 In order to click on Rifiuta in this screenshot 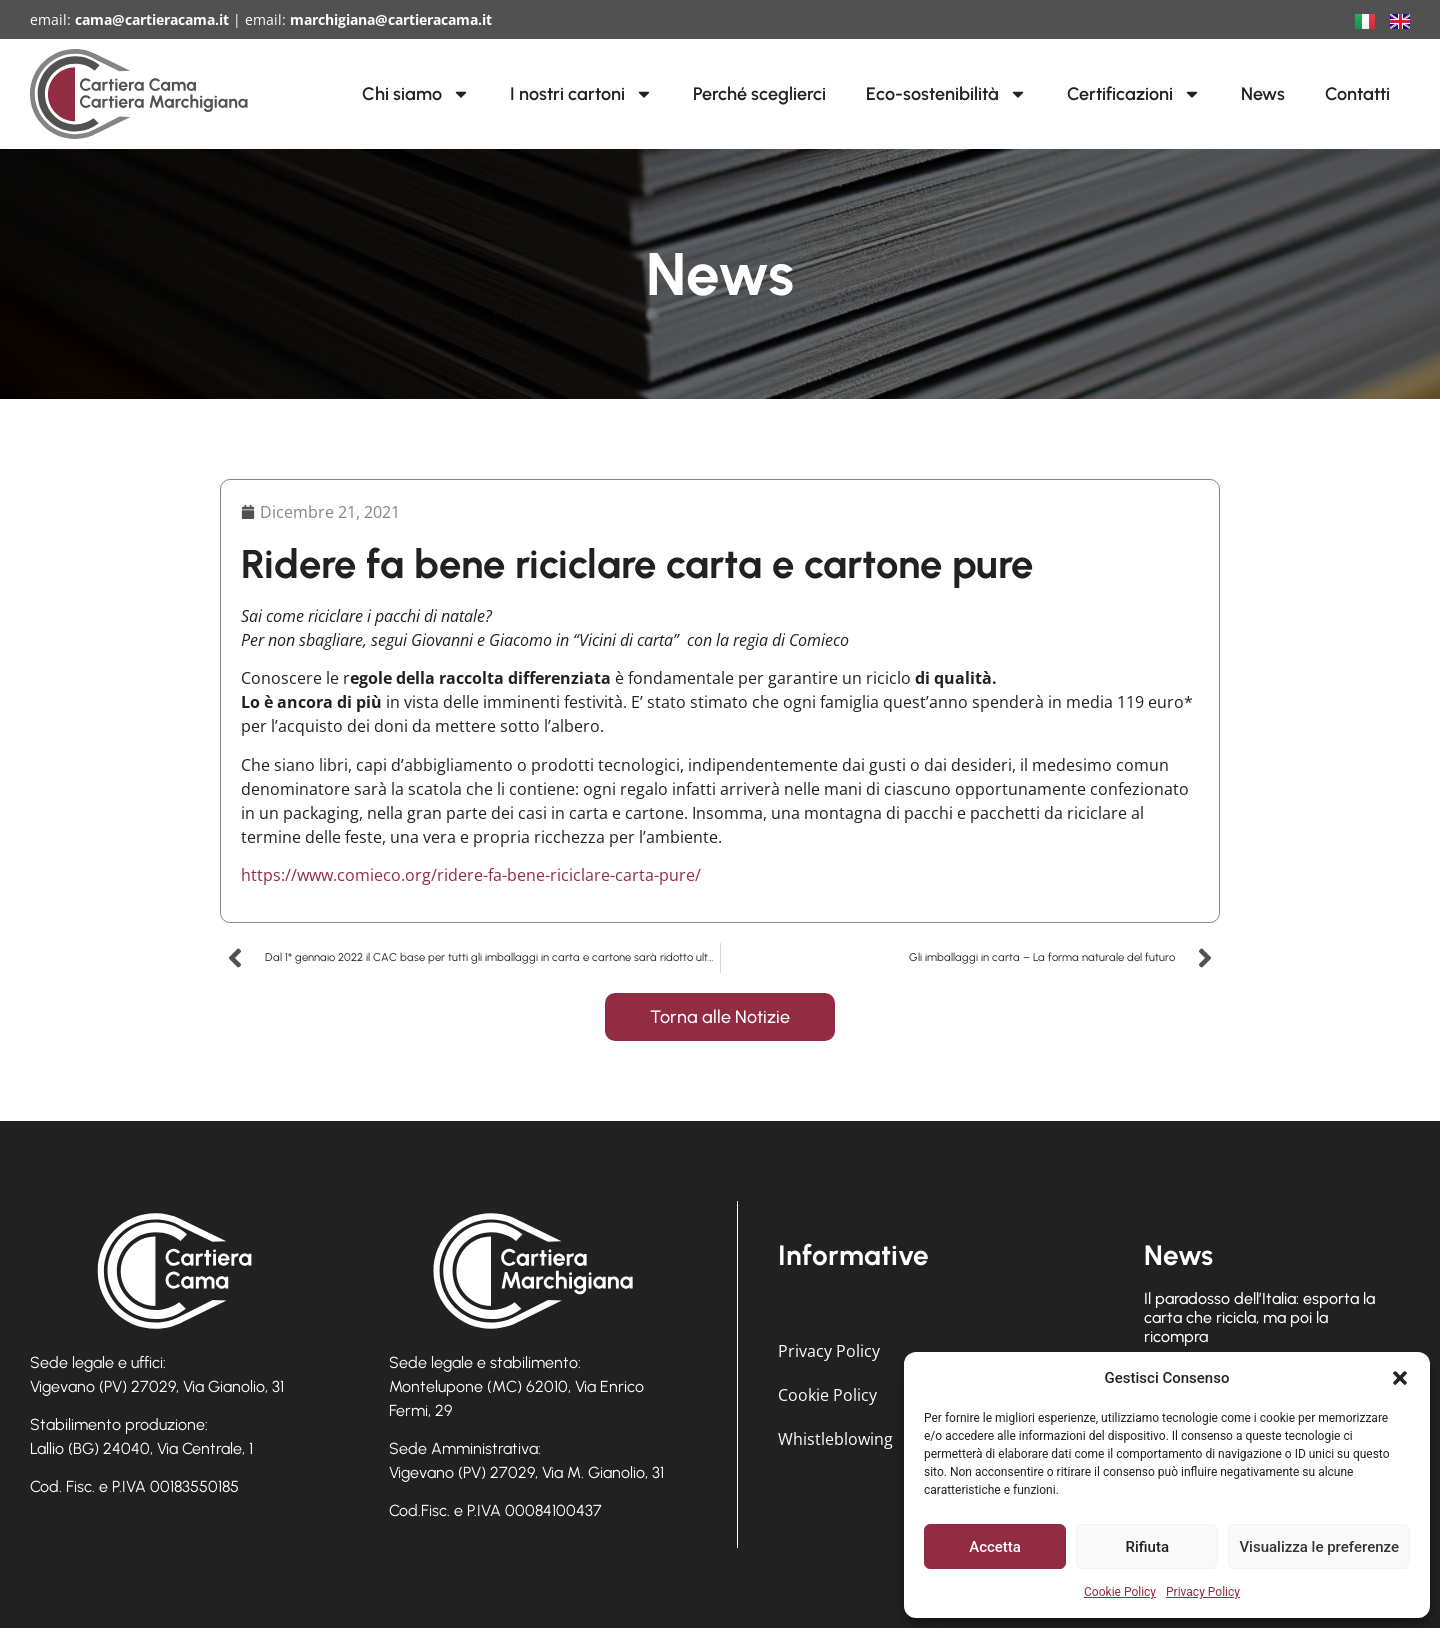, I will do `click(1147, 1547)`.